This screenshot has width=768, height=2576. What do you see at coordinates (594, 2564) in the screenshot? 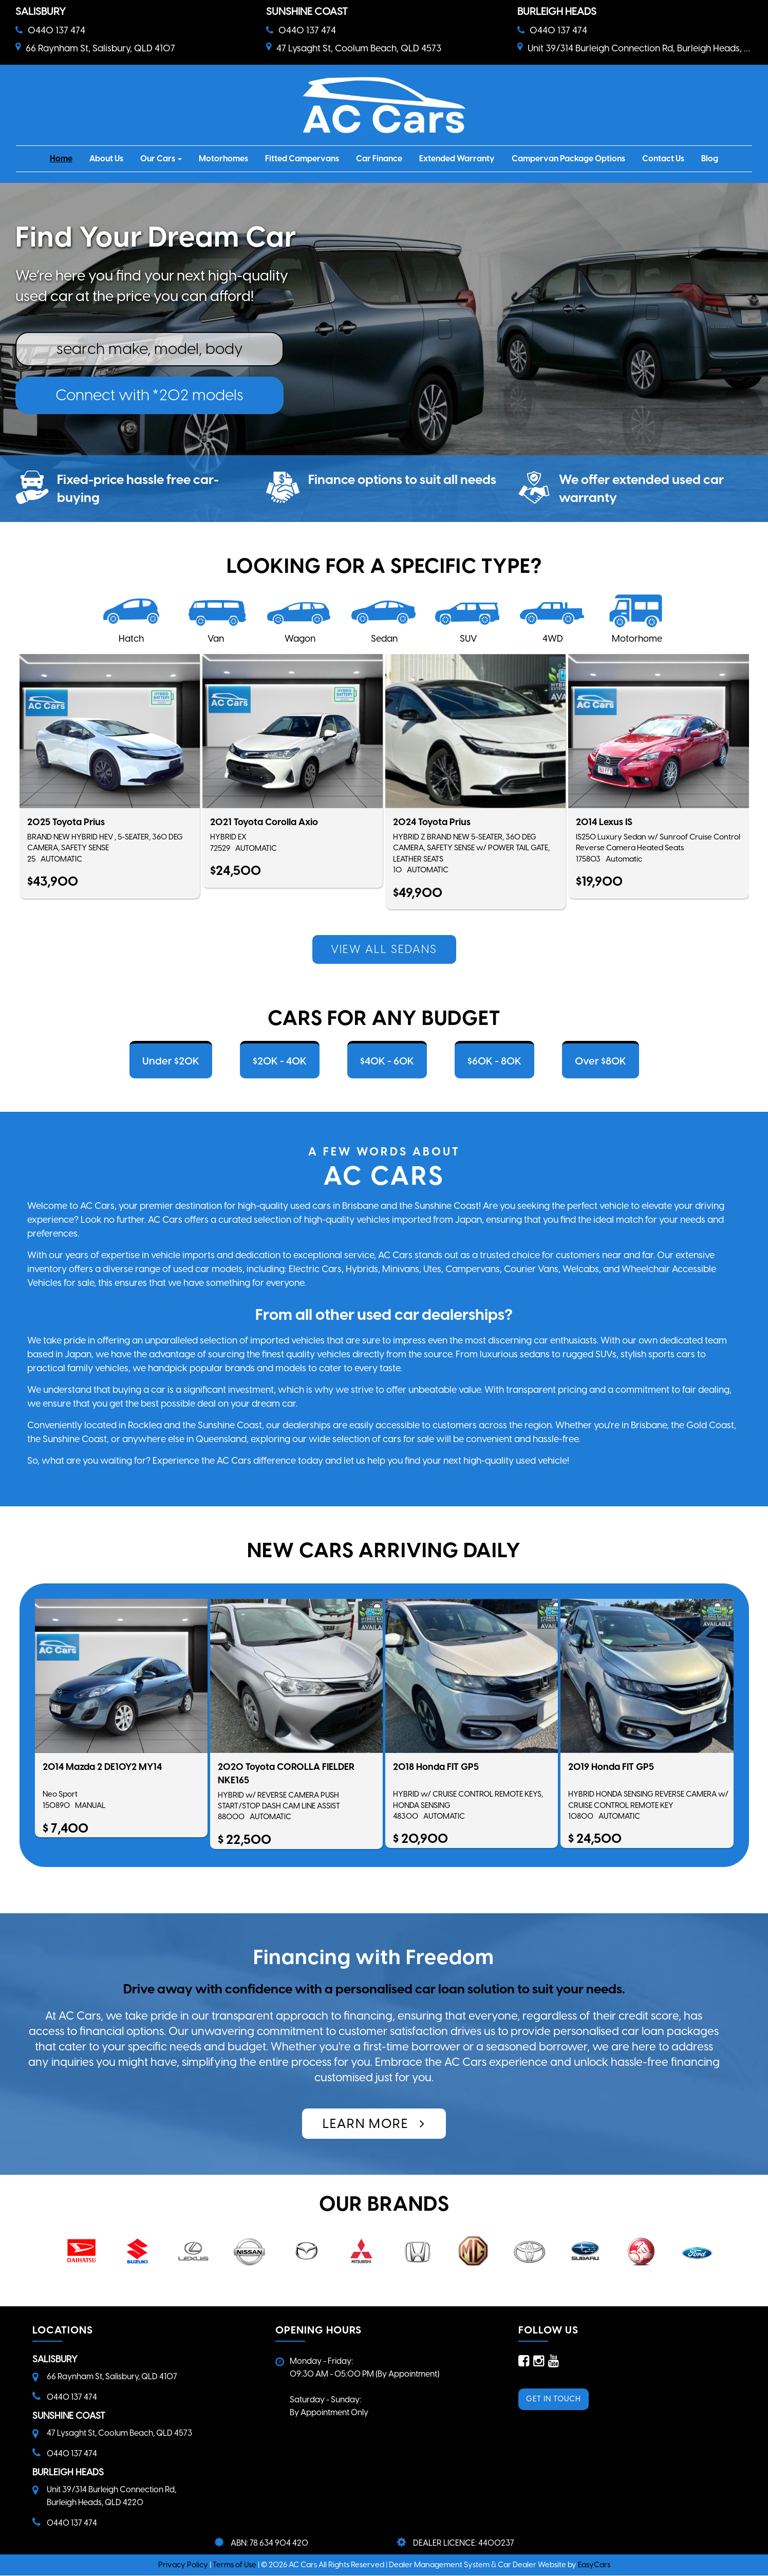
I see `EasyCars` at bounding box center [594, 2564].